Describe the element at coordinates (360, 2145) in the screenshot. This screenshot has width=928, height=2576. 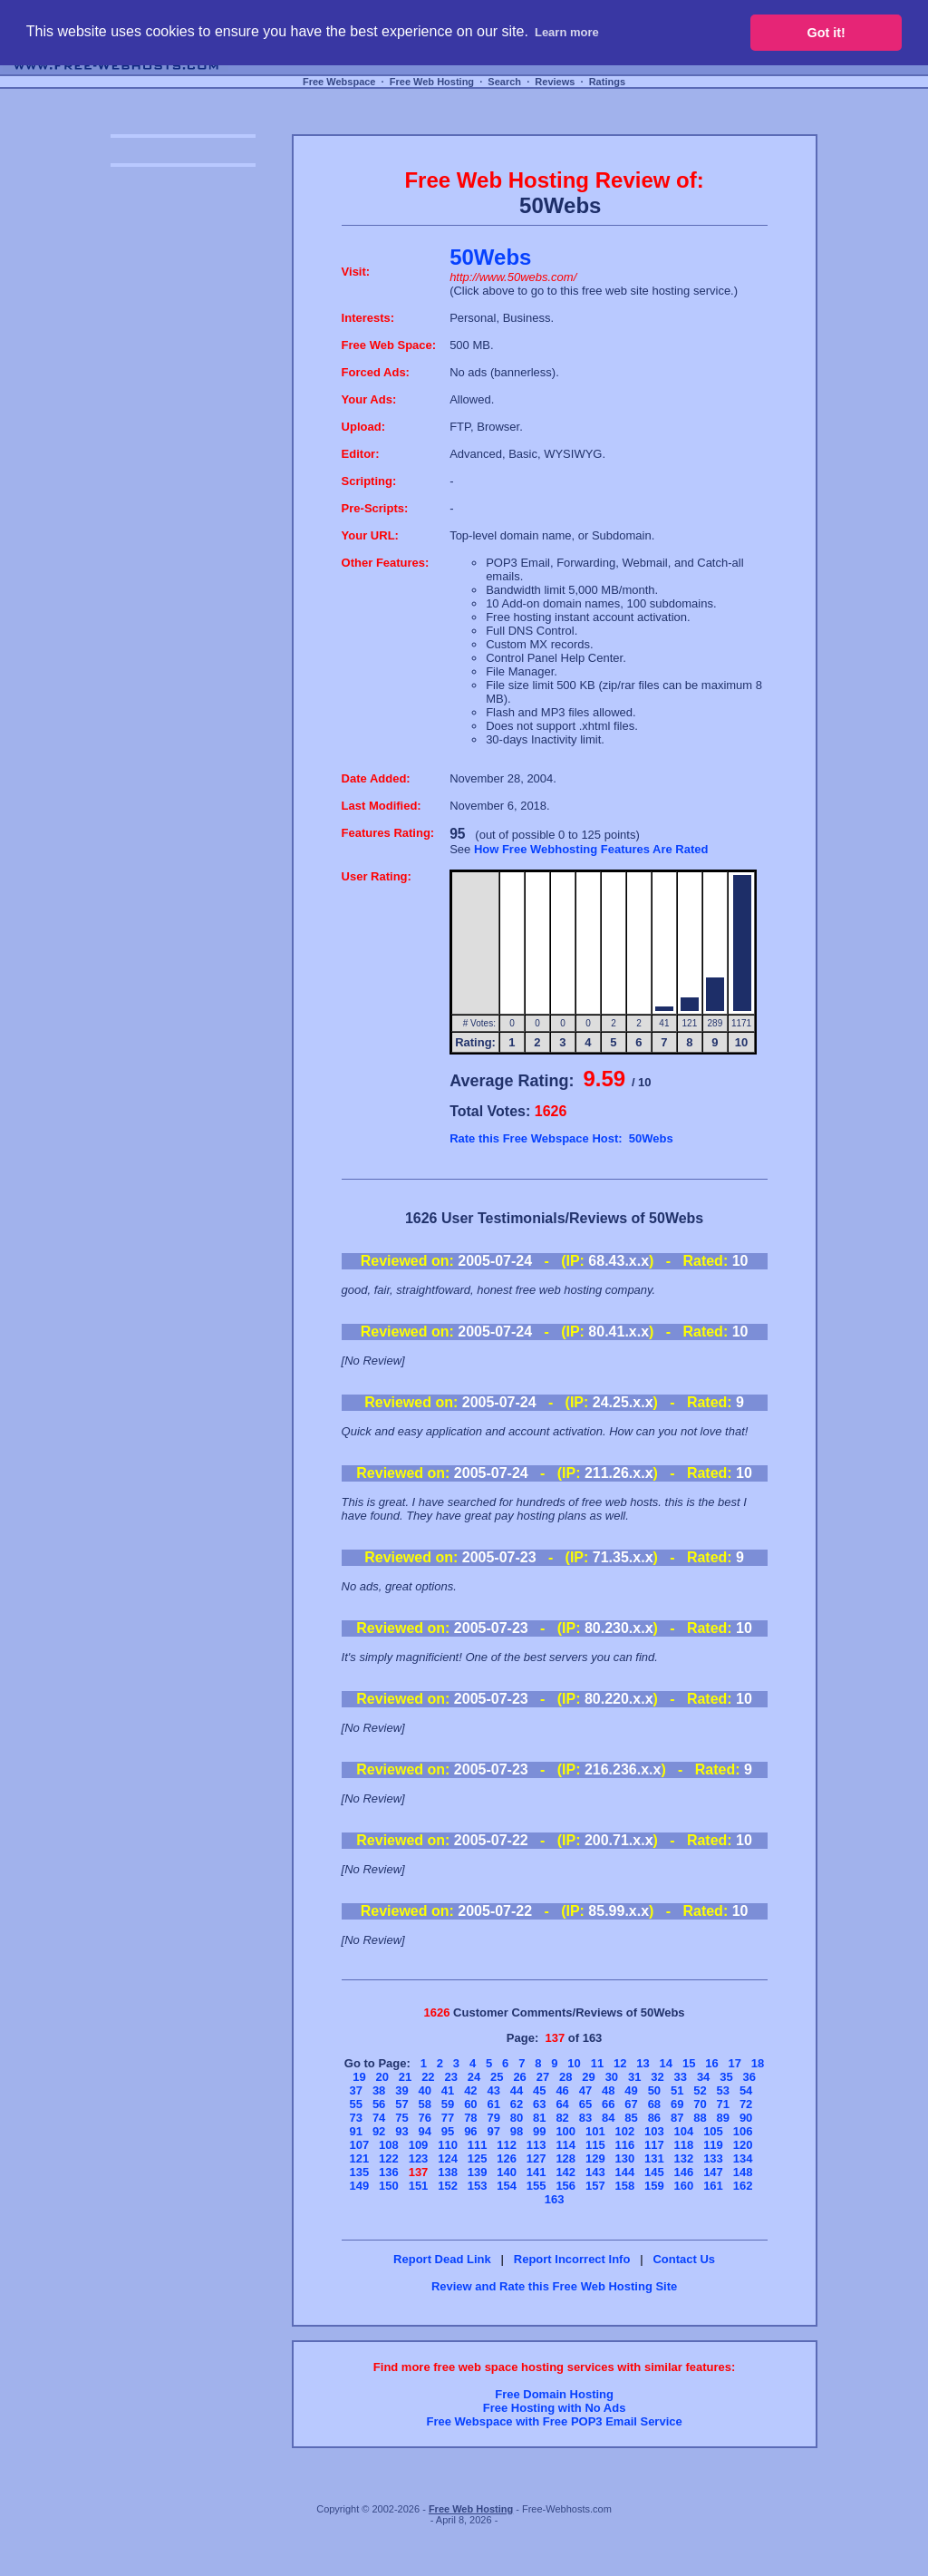
I see `107` at that location.